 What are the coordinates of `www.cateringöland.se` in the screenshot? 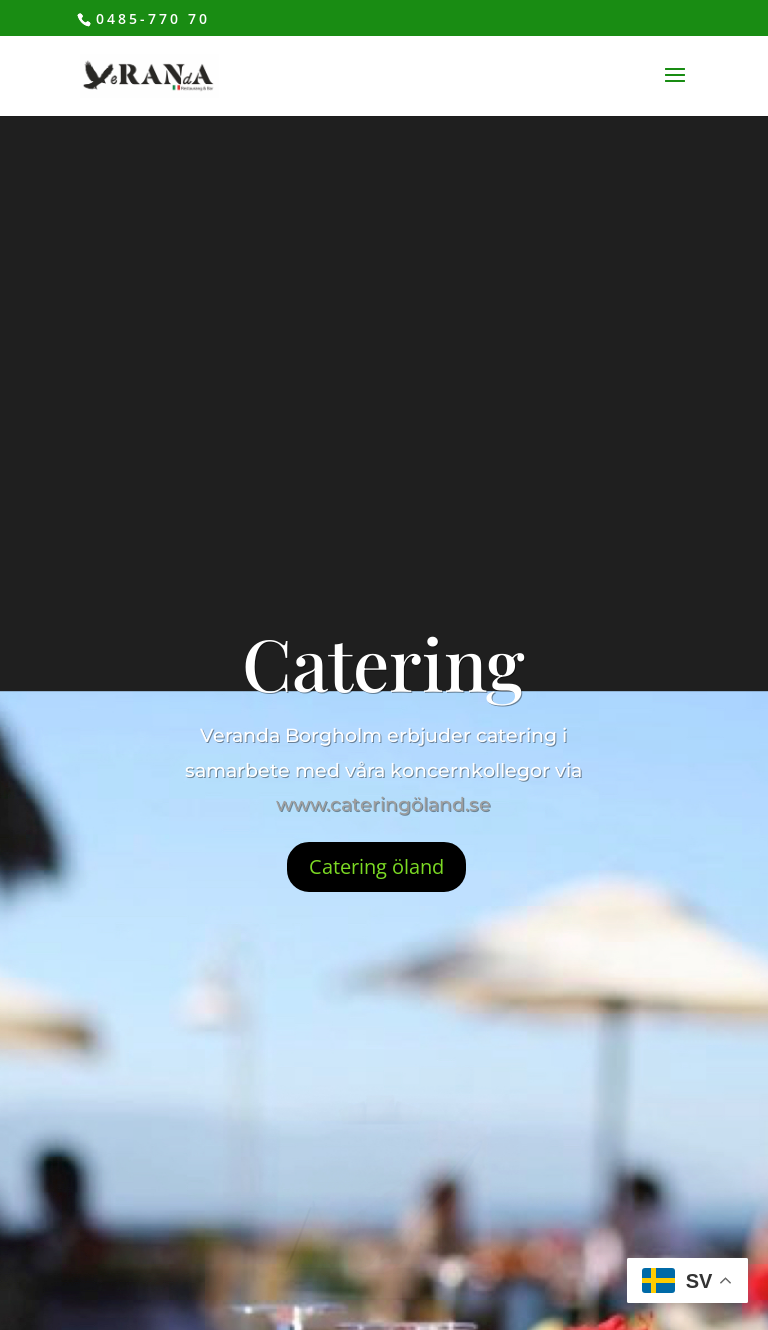 It's located at (383, 804).